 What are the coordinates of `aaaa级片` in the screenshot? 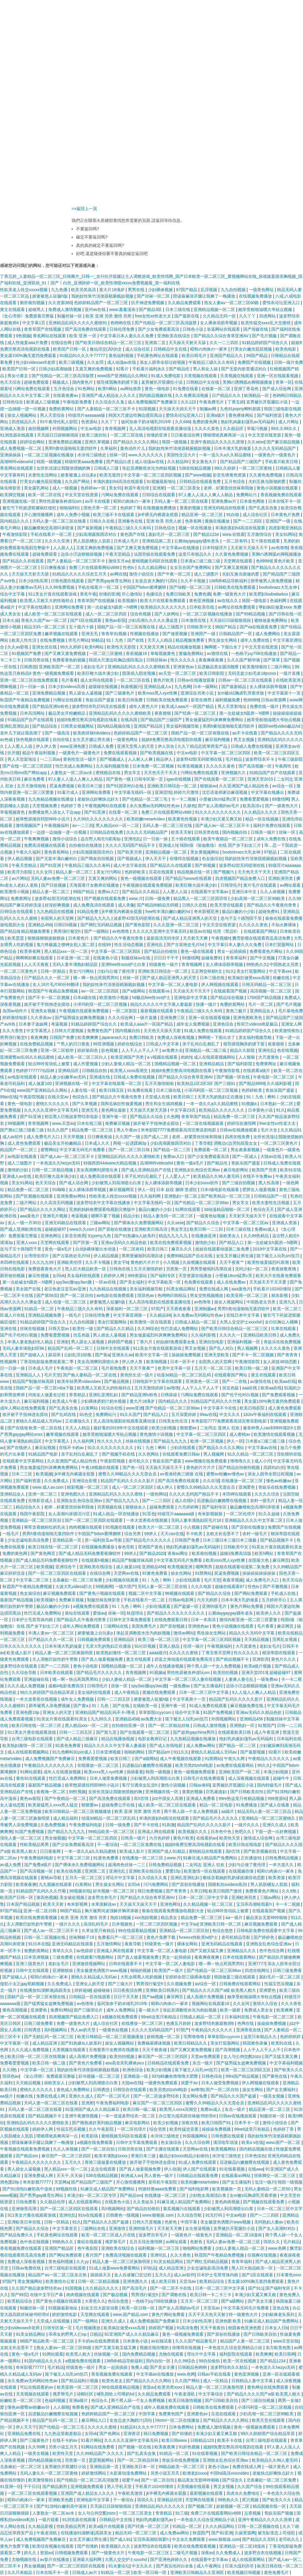 It's located at (158, 1652).